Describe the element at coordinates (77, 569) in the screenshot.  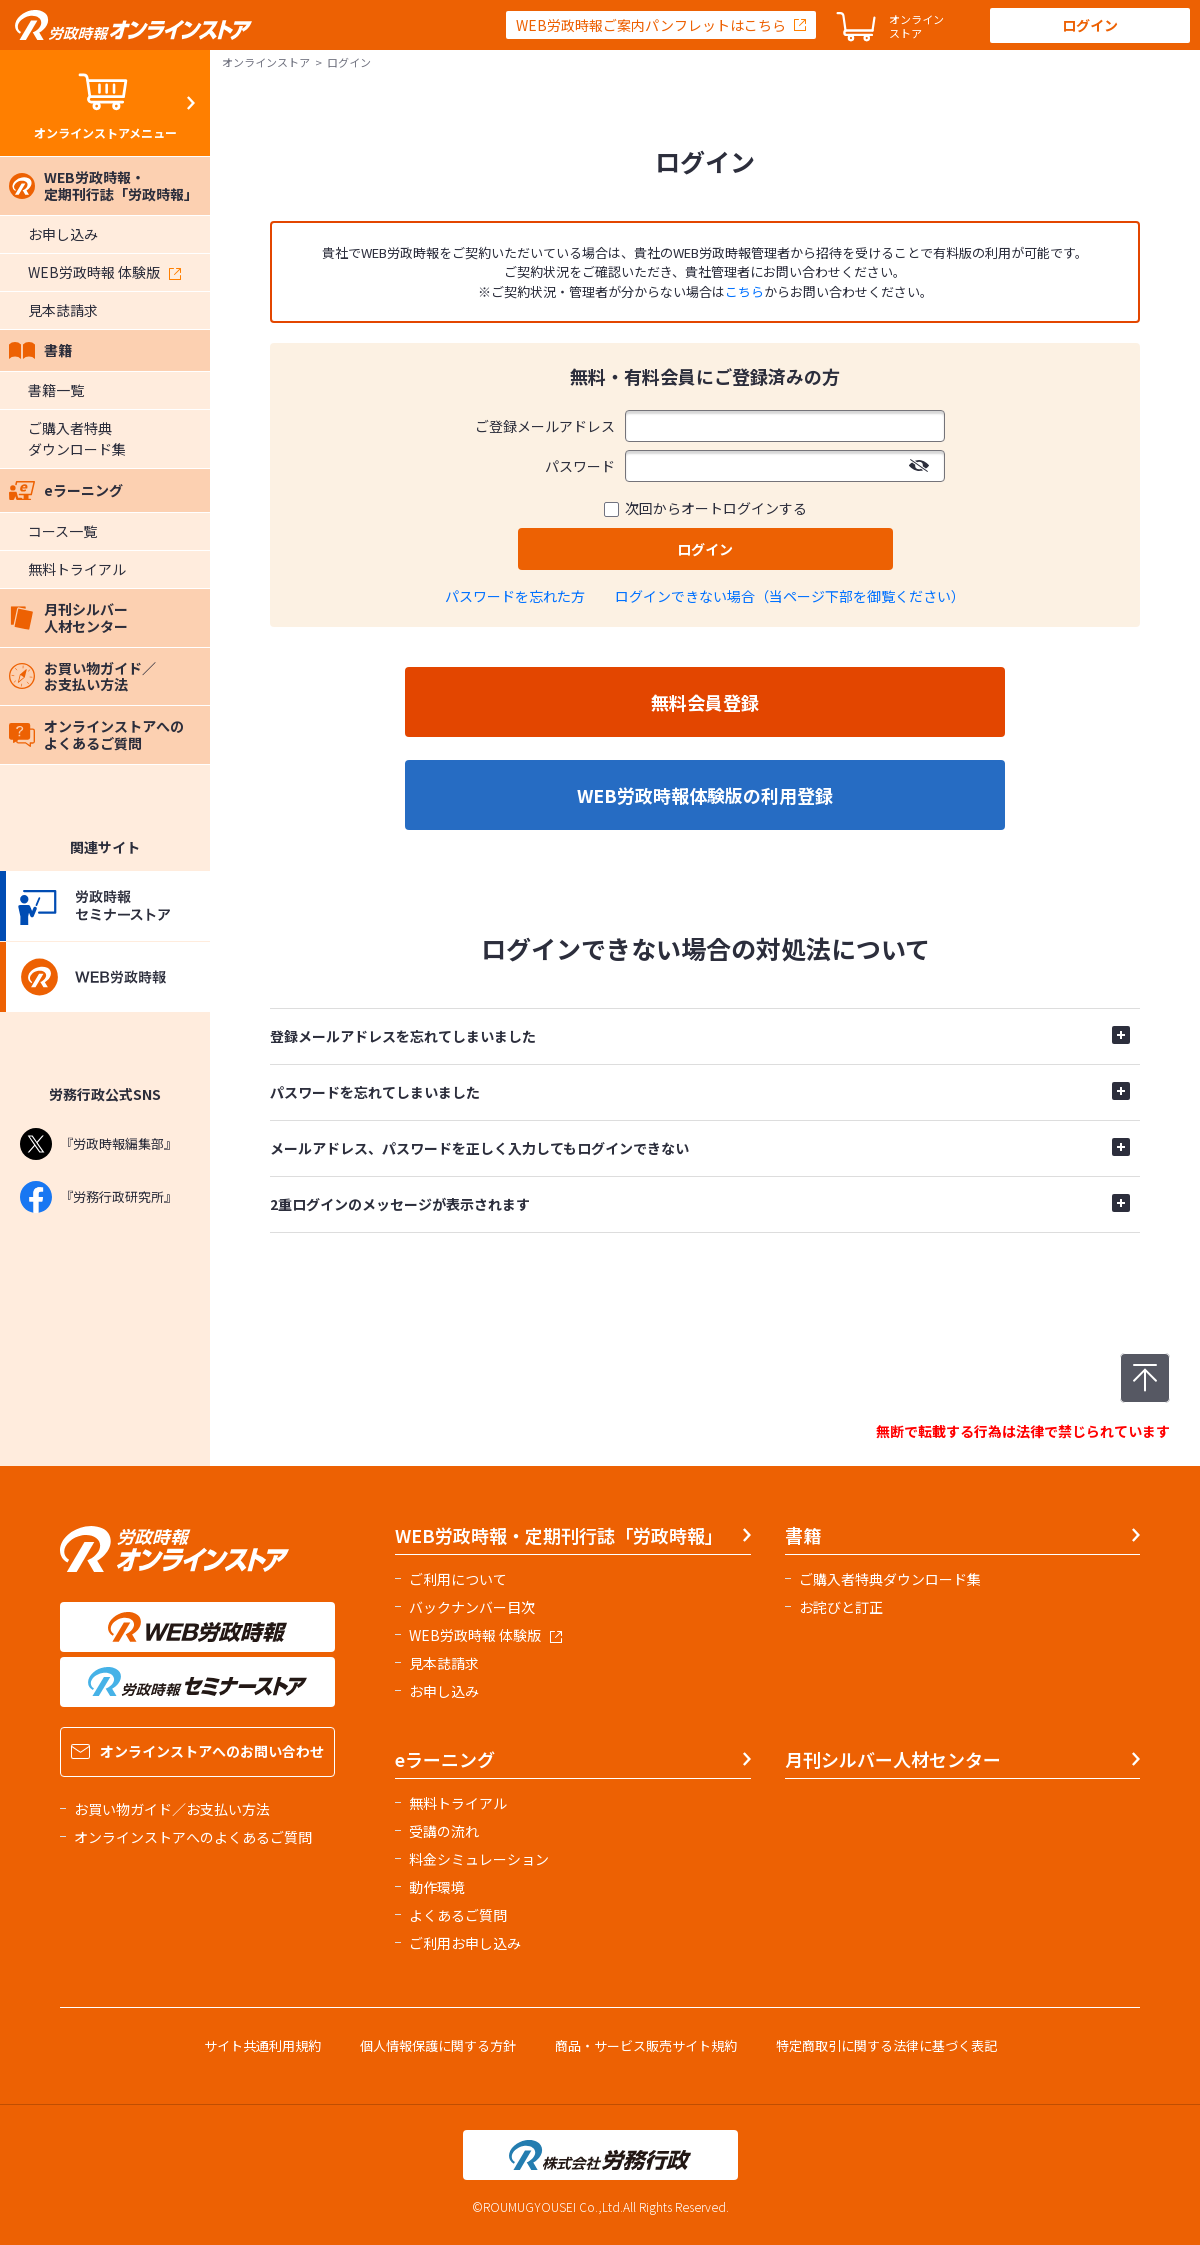
I see `無料トライアル` at that location.